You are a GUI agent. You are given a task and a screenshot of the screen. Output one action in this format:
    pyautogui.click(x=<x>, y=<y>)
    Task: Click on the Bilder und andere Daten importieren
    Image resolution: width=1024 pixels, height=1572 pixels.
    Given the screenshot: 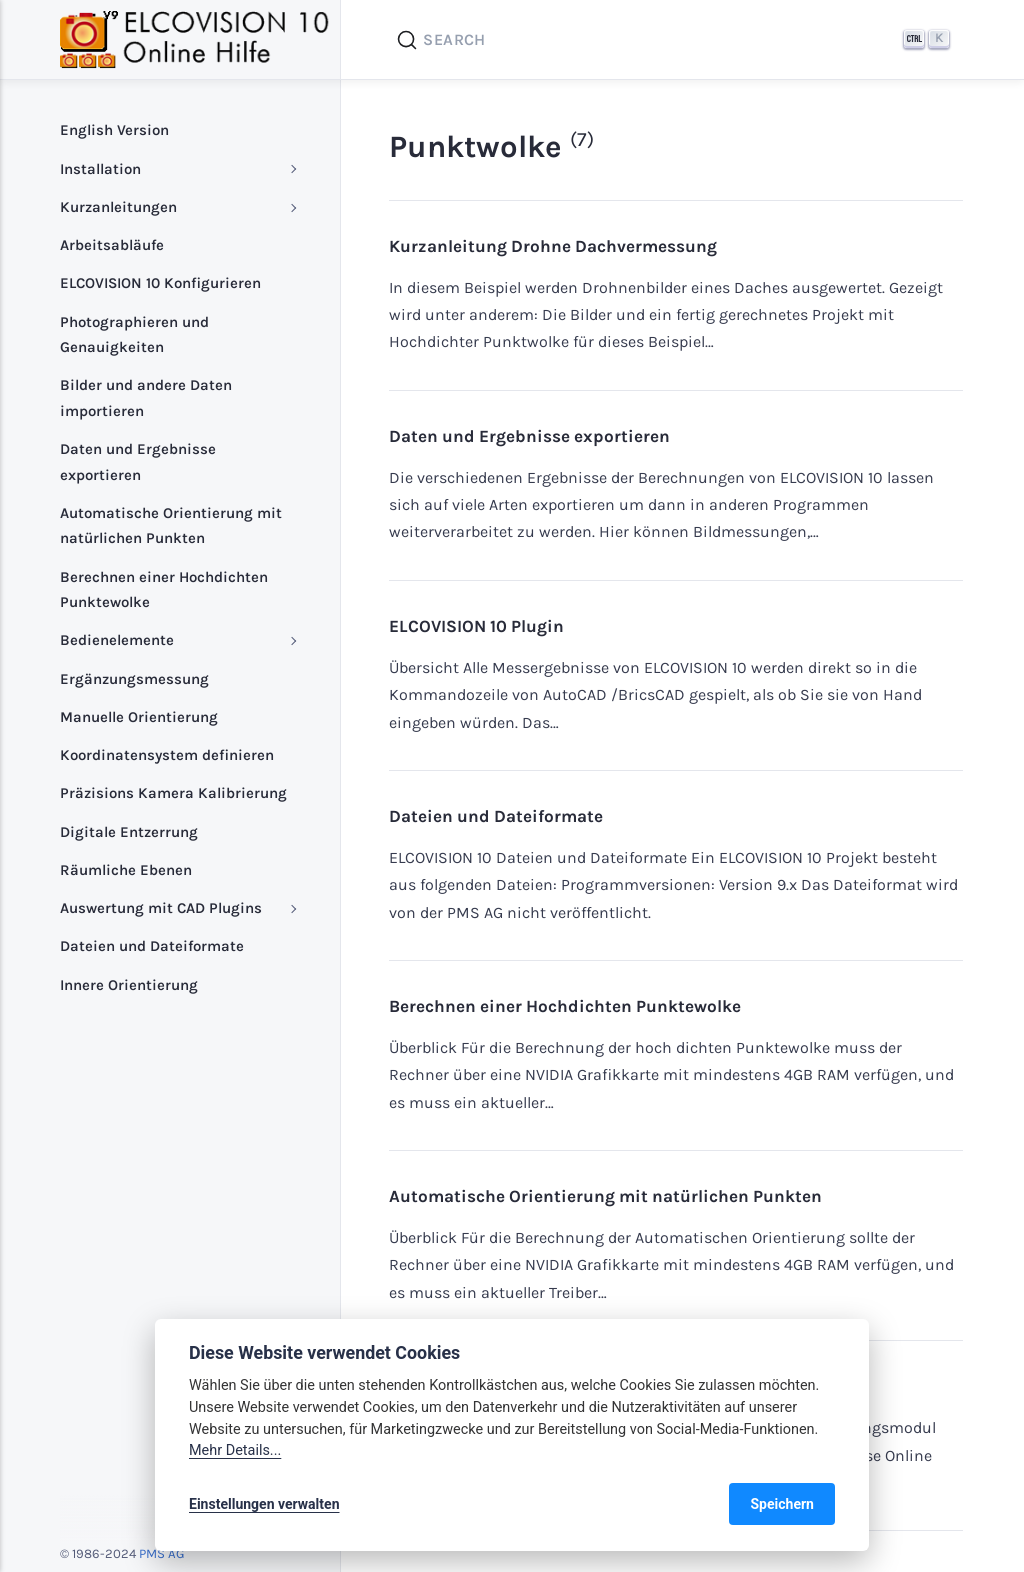 What is the action you would take?
    pyautogui.click(x=146, y=398)
    